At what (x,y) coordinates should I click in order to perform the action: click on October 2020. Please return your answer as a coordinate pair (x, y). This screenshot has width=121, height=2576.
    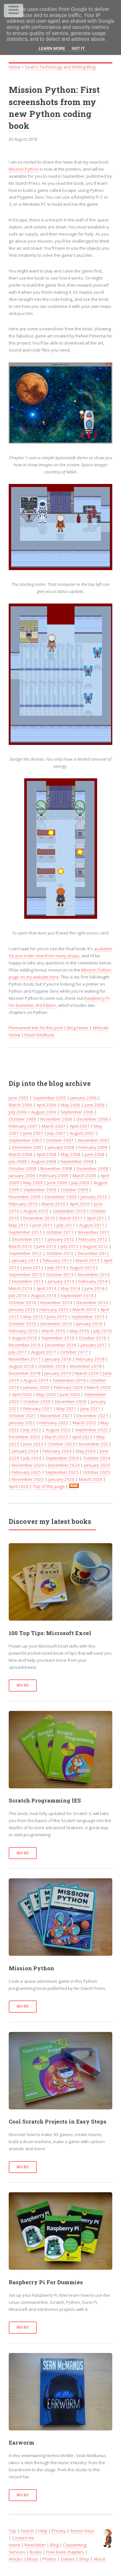
    Looking at the image, I should click on (37, 1401).